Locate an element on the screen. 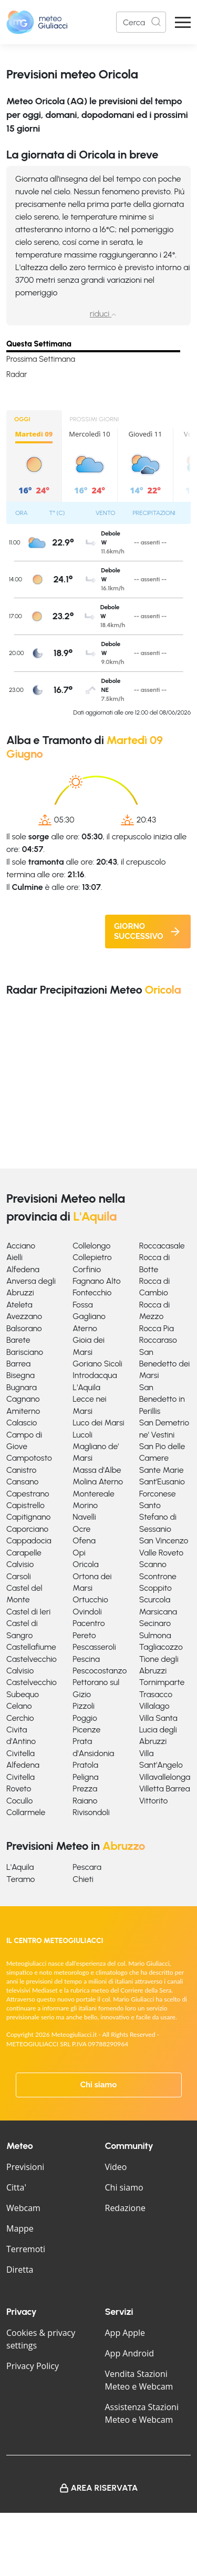 Image resolution: width=197 pixels, height=2576 pixels. Villetta Barrea is located at coordinates (164, 1789).